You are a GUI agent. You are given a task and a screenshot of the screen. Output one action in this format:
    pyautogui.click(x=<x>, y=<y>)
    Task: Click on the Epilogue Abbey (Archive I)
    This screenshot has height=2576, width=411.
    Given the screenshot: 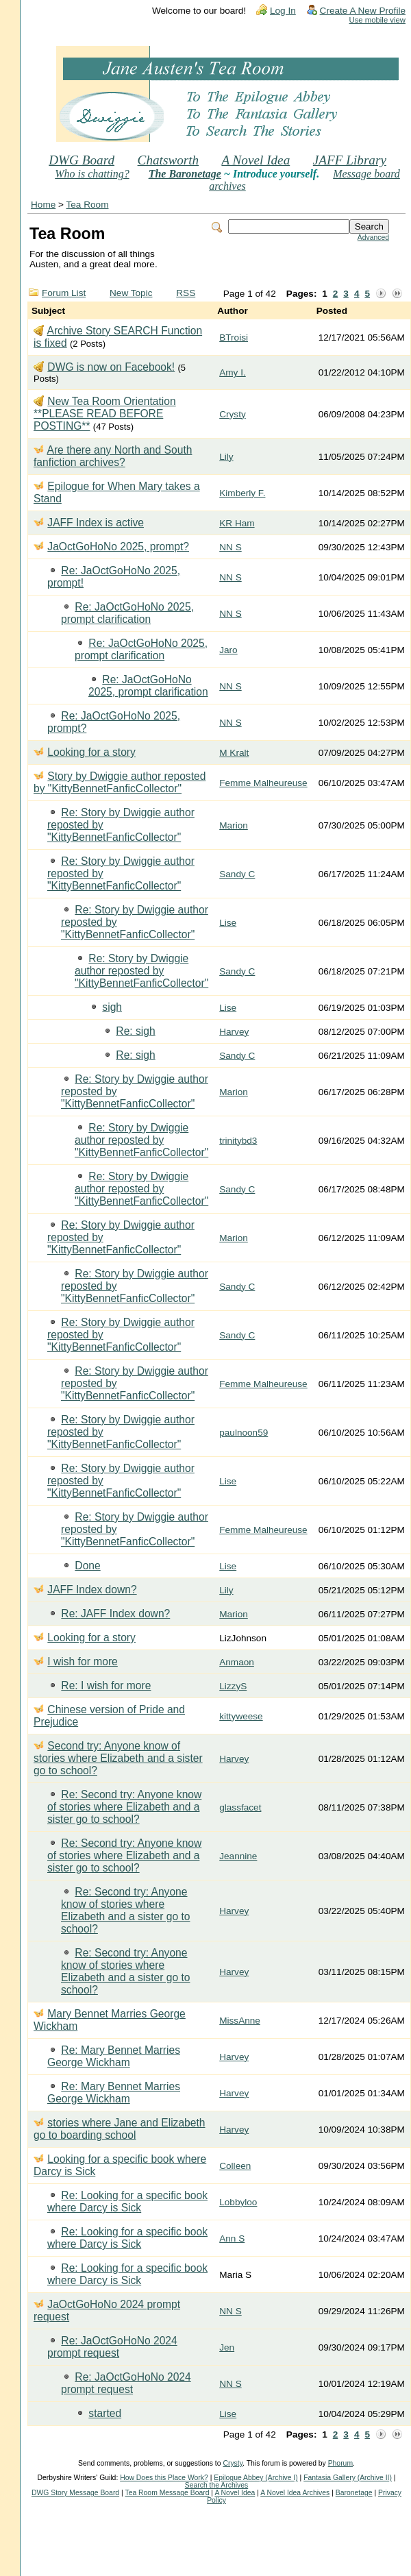 What is the action you would take?
    pyautogui.click(x=255, y=2477)
    